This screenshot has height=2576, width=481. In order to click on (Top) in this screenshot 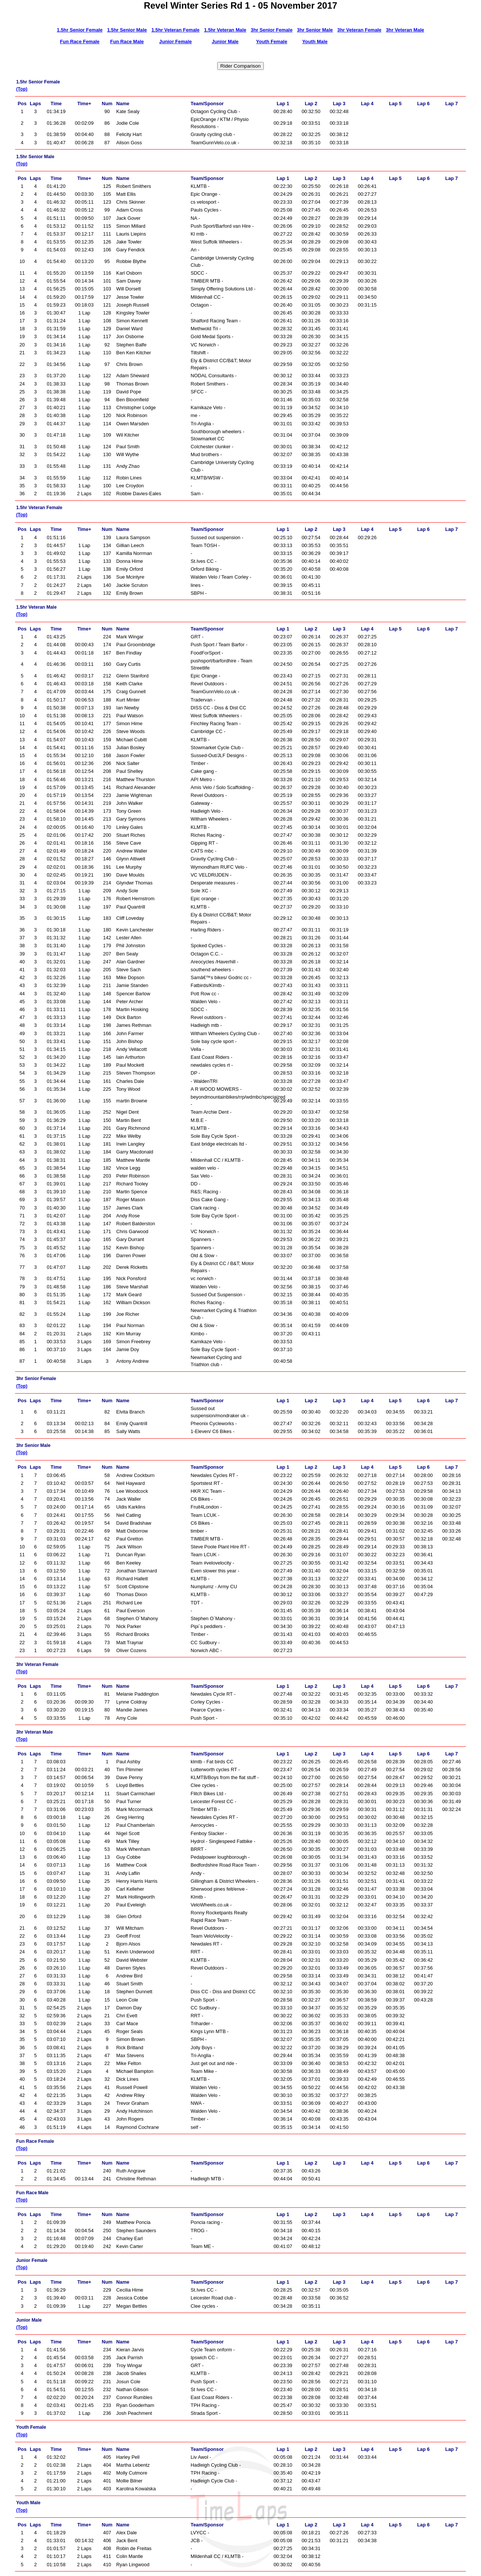, I will do `click(21, 89)`.